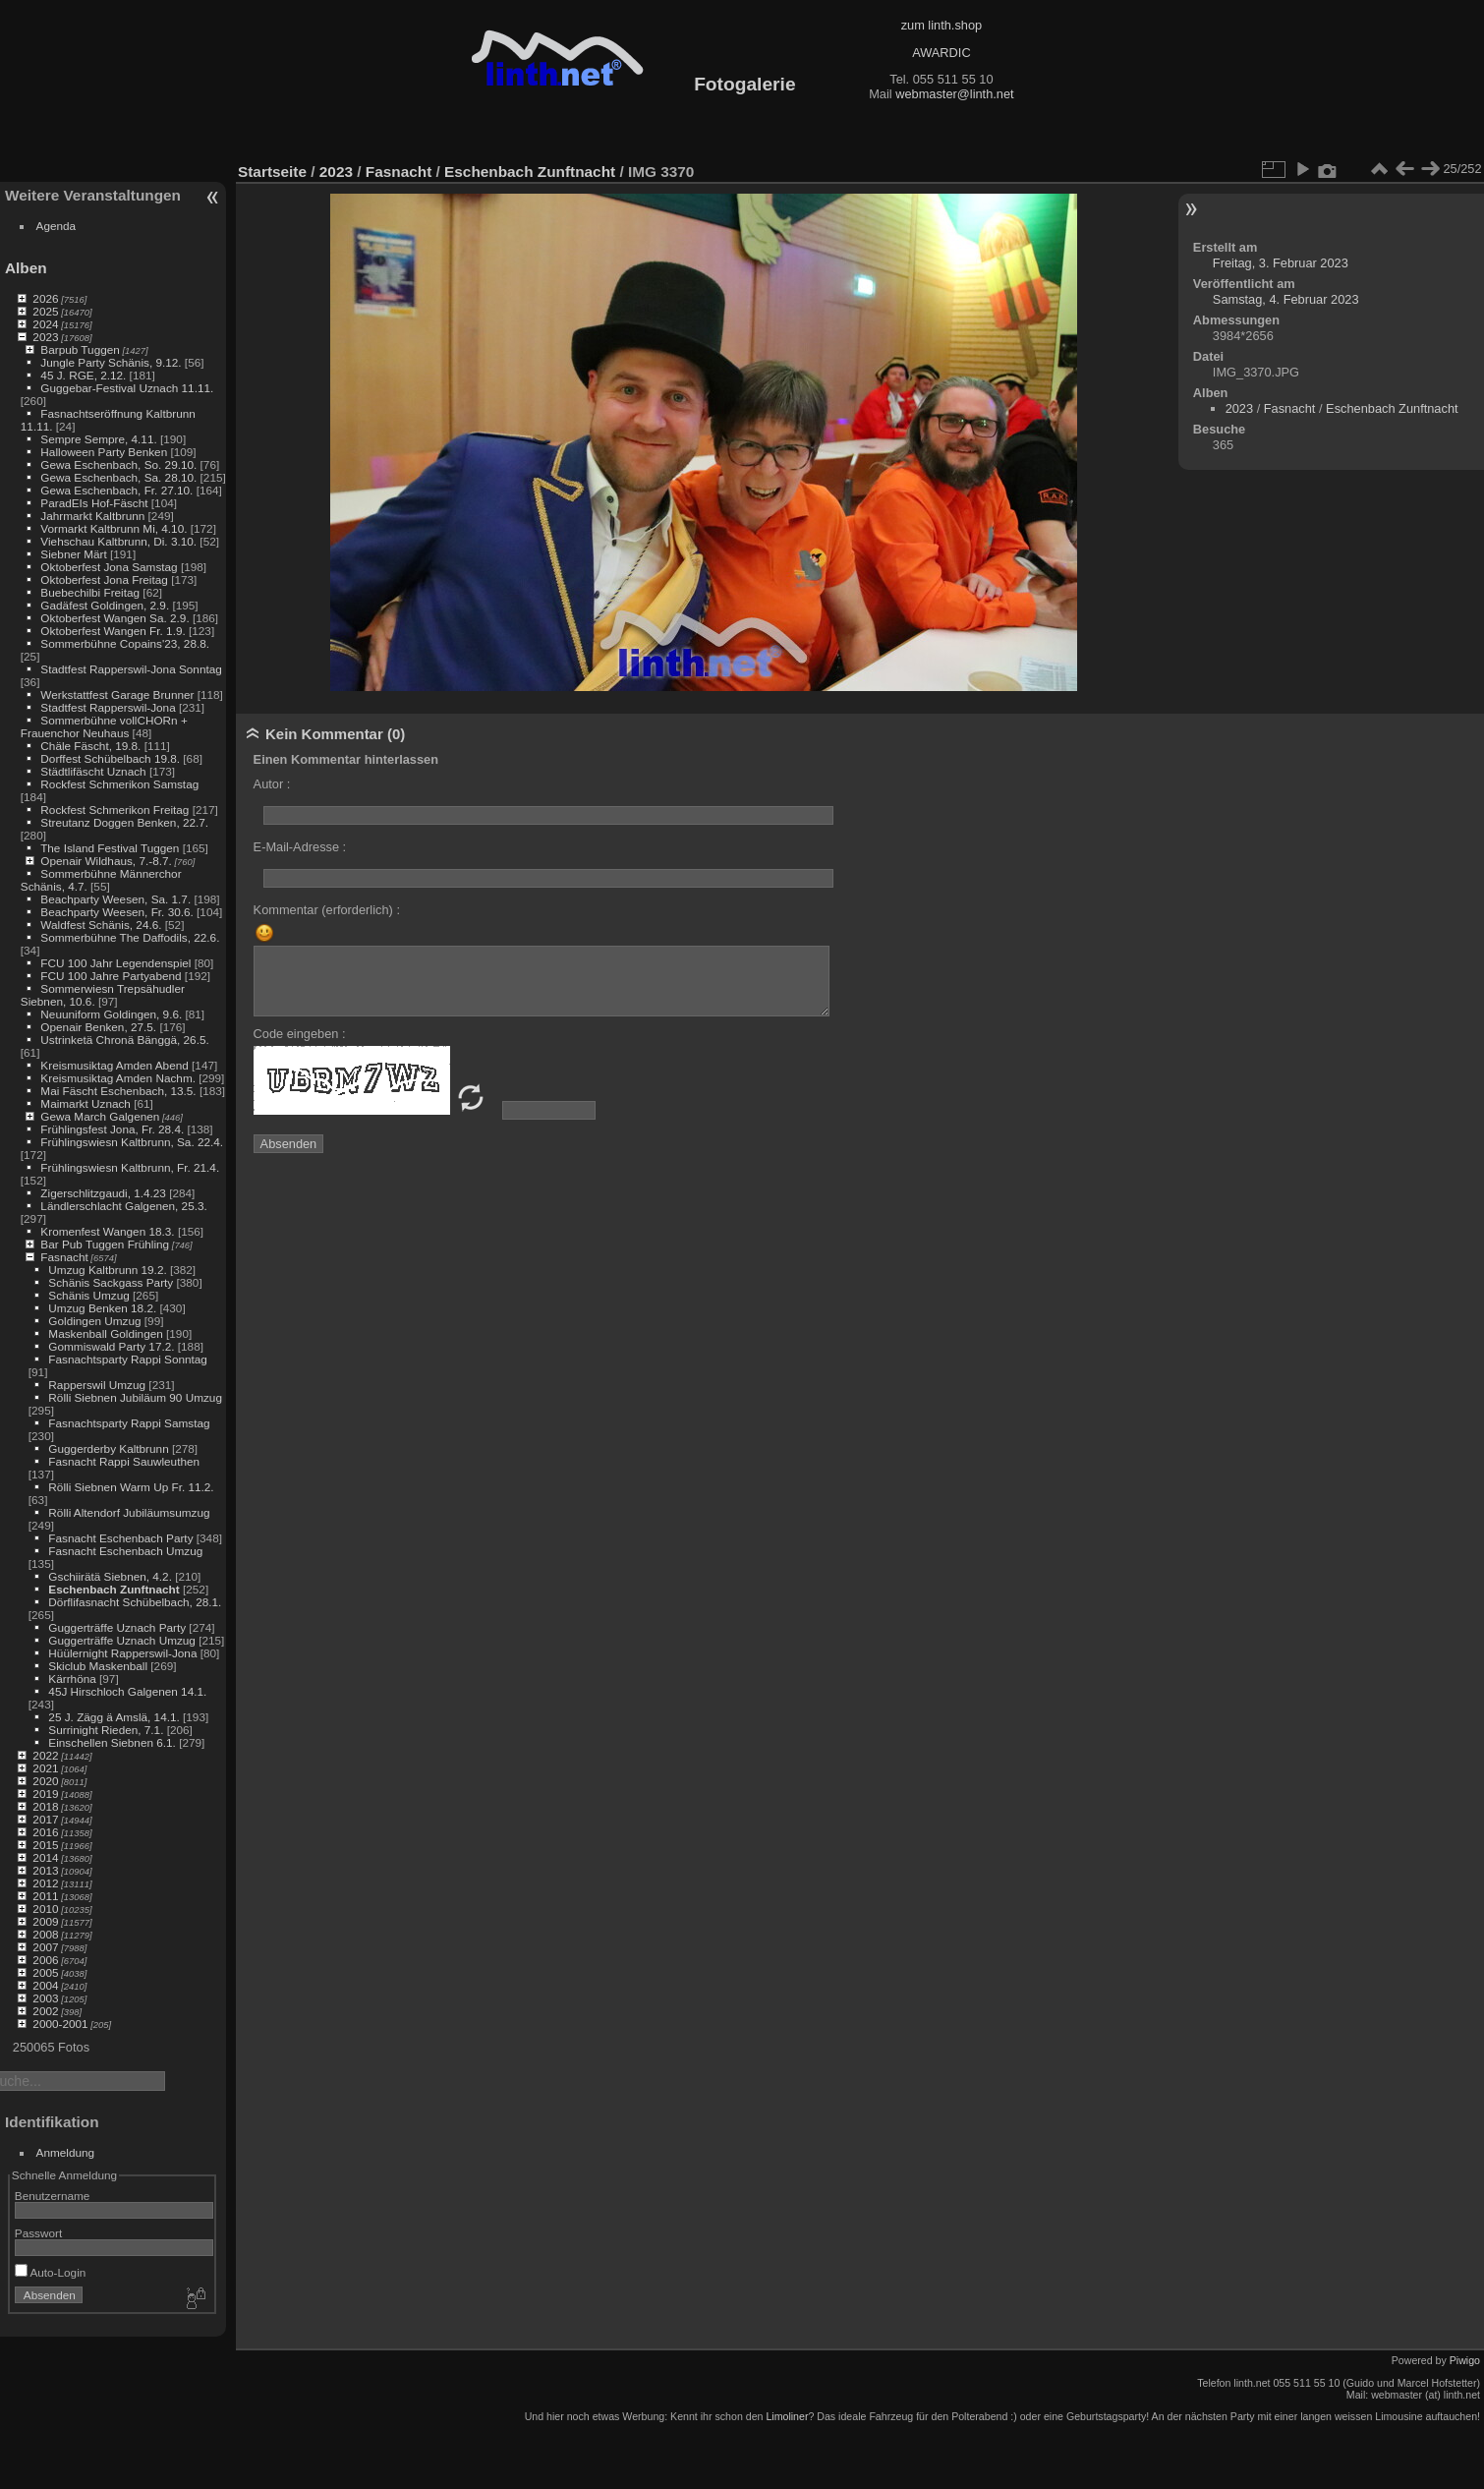 This screenshot has width=1484, height=2489. I want to click on Umzug Kaltbrunn 19.2., so click(107, 1269).